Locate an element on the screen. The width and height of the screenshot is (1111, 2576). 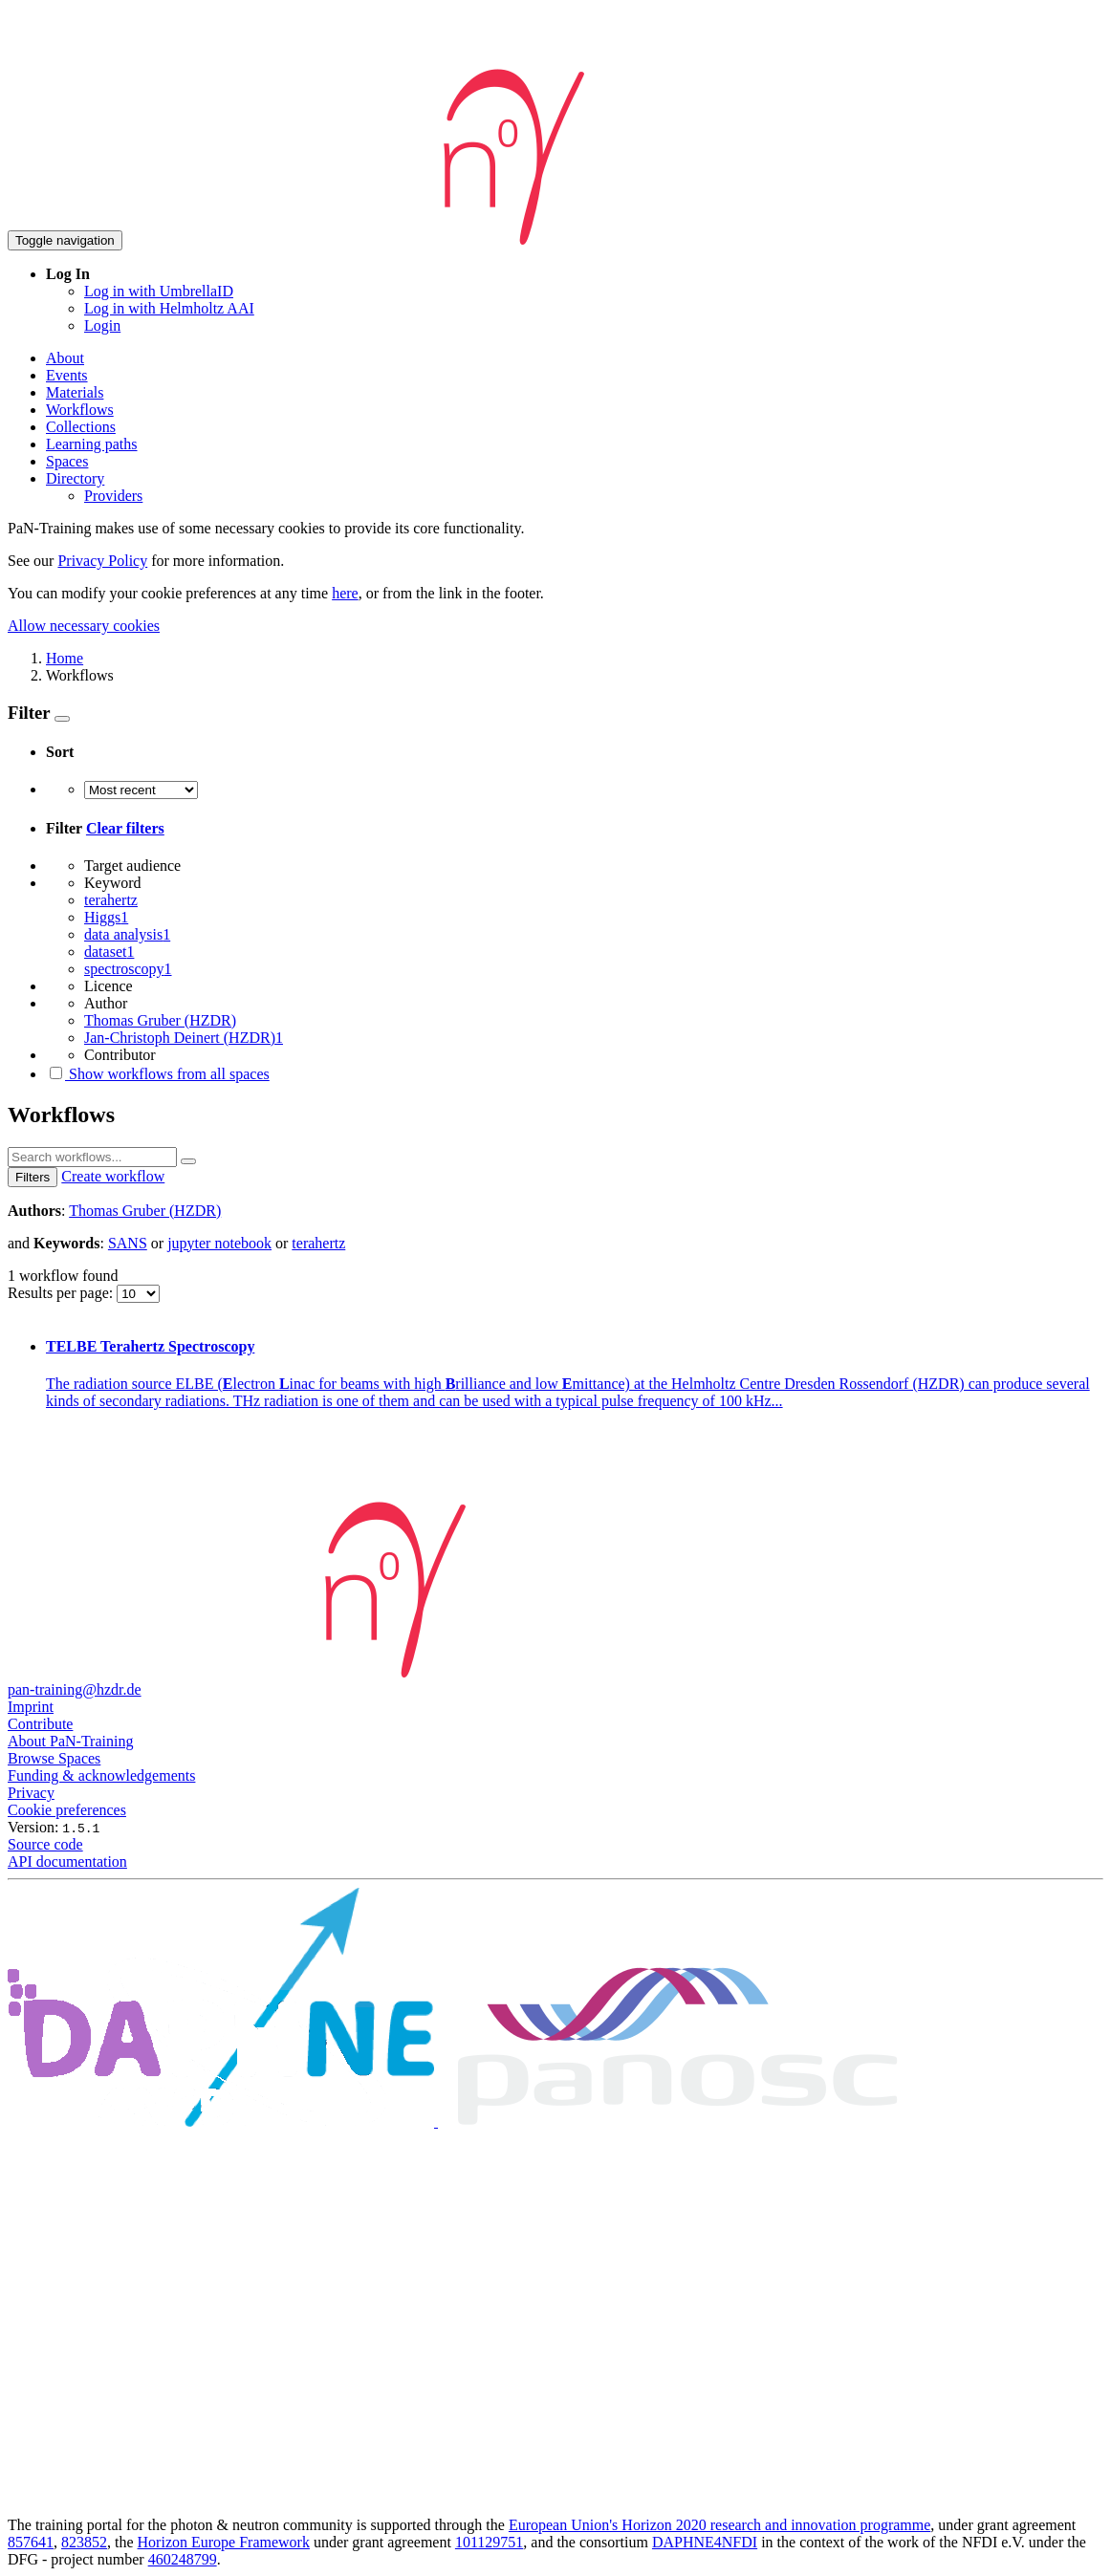
Events is located at coordinates (67, 375).